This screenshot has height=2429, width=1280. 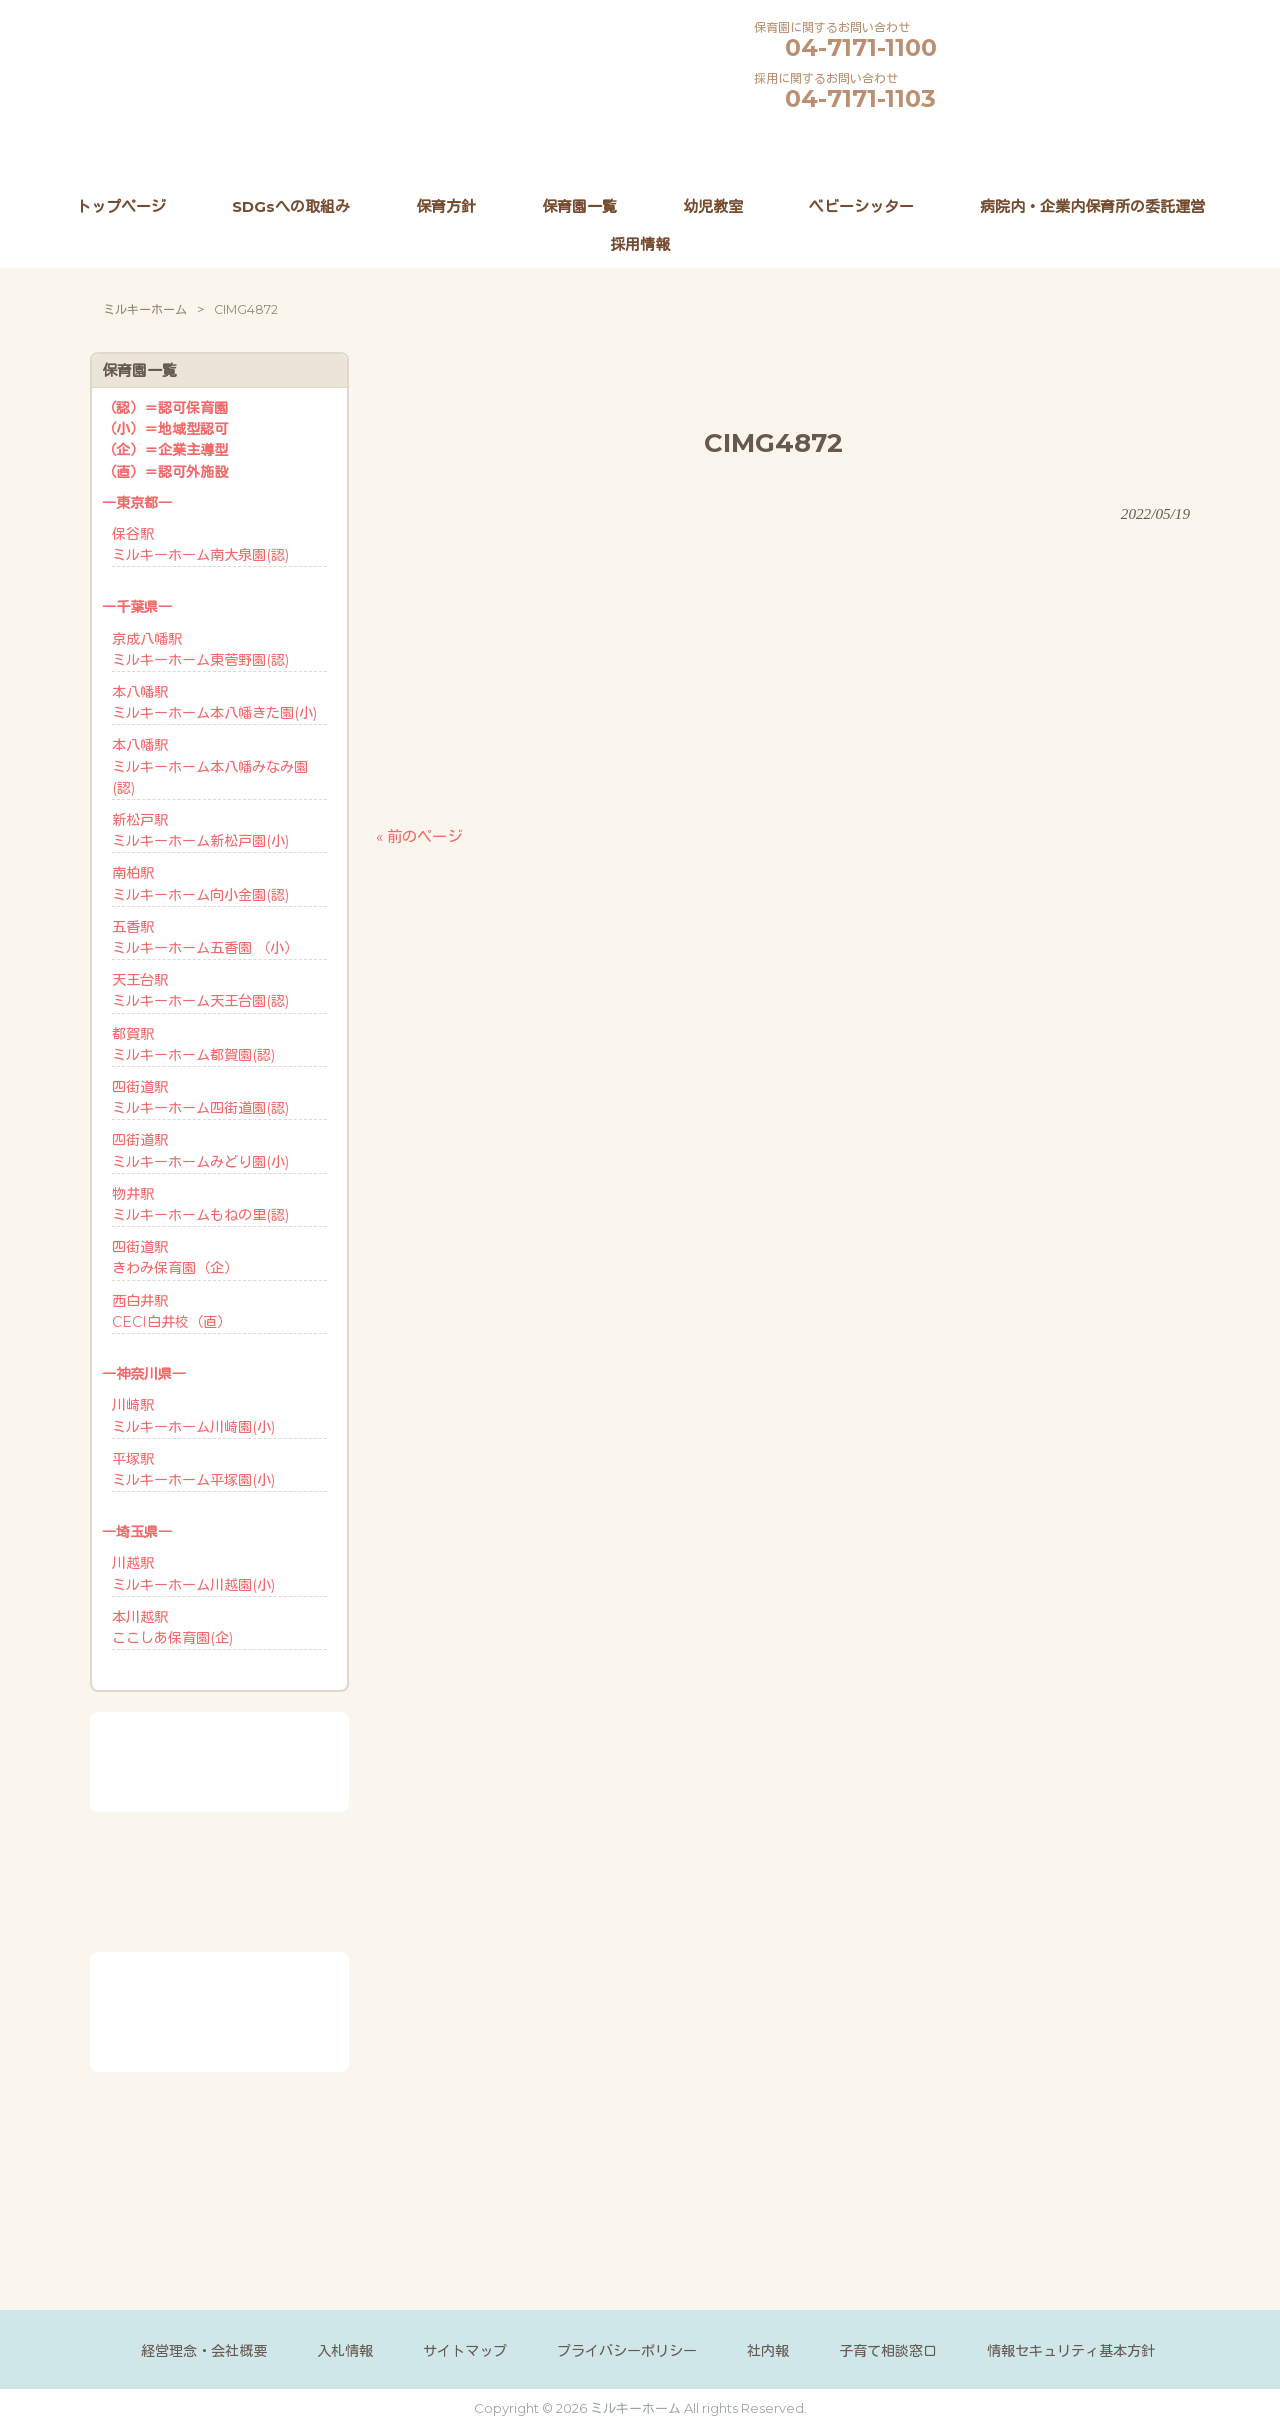 What do you see at coordinates (888, 2351) in the screenshot?
I see `子育て相談窓口` at bounding box center [888, 2351].